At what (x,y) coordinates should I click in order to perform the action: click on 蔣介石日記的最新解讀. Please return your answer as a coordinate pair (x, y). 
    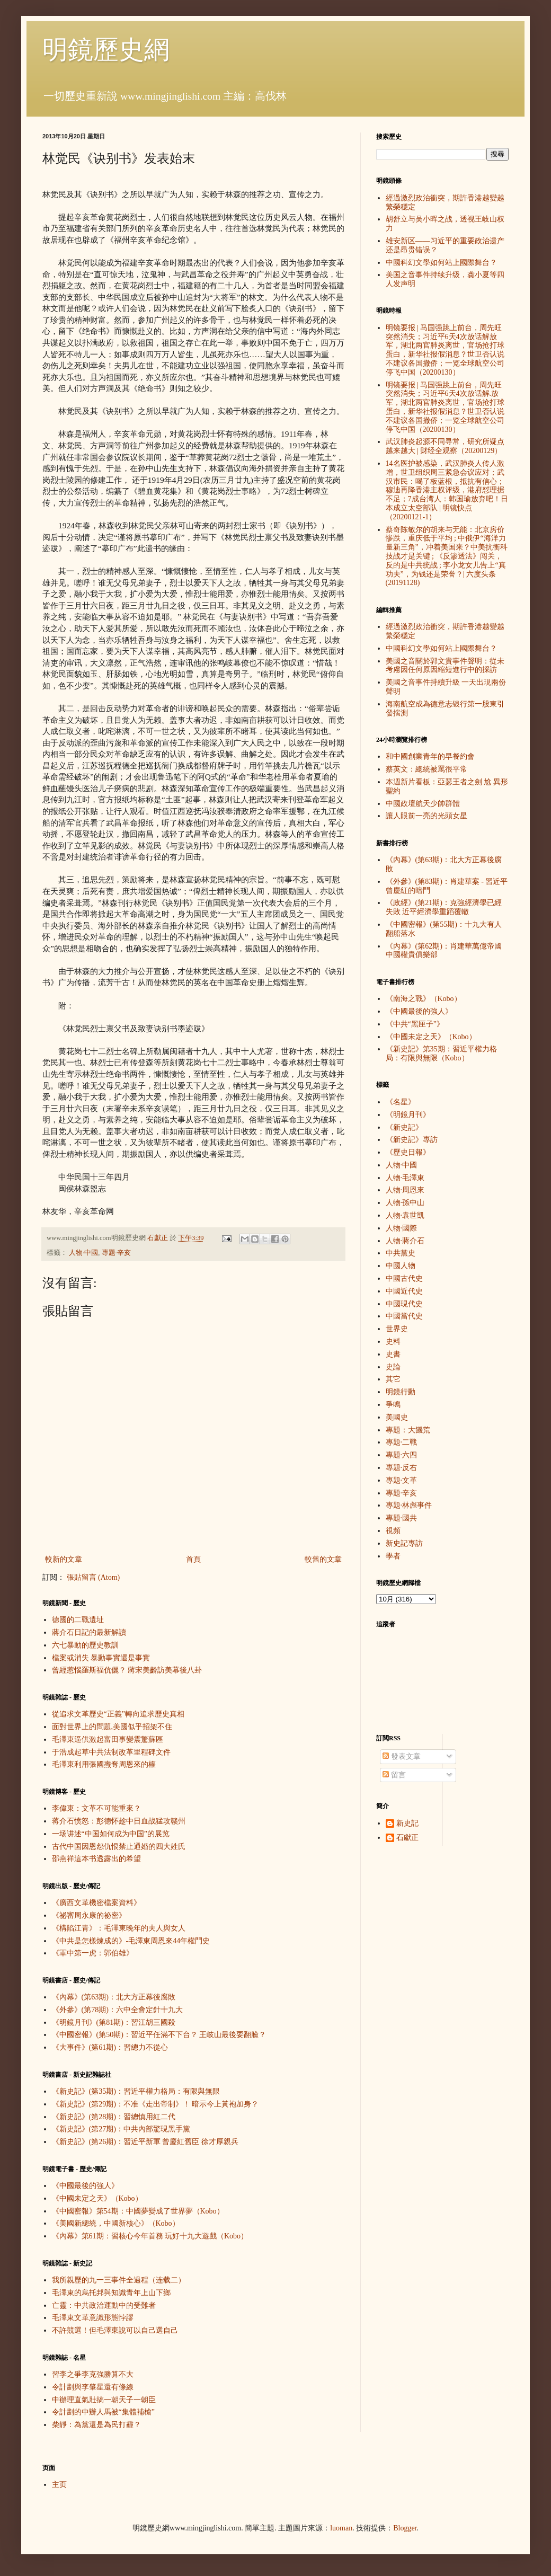
    Looking at the image, I should click on (89, 1632).